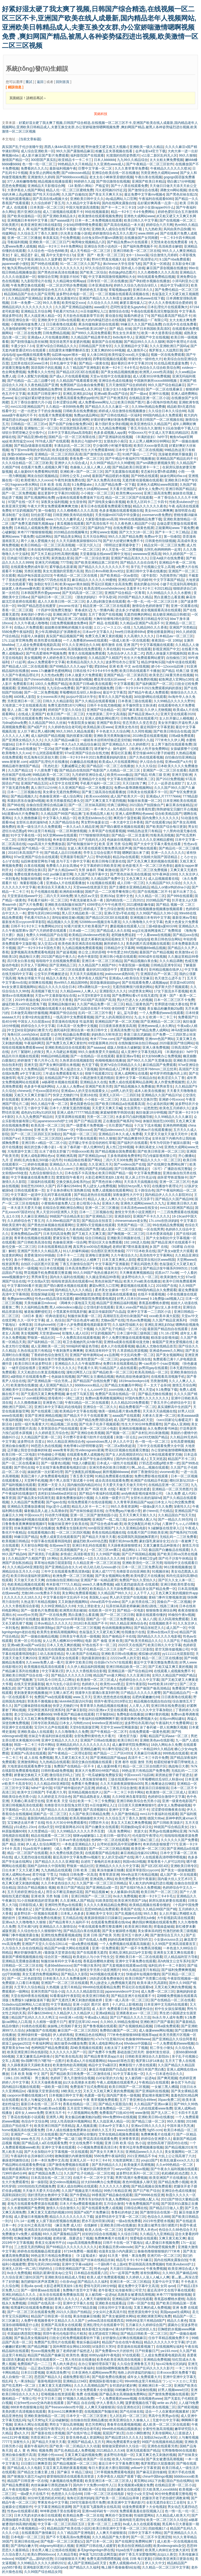  What do you see at coordinates (73, 303) in the screenshot?
I see `欧美性猛交xxxx` at bounding box center [73, 303].